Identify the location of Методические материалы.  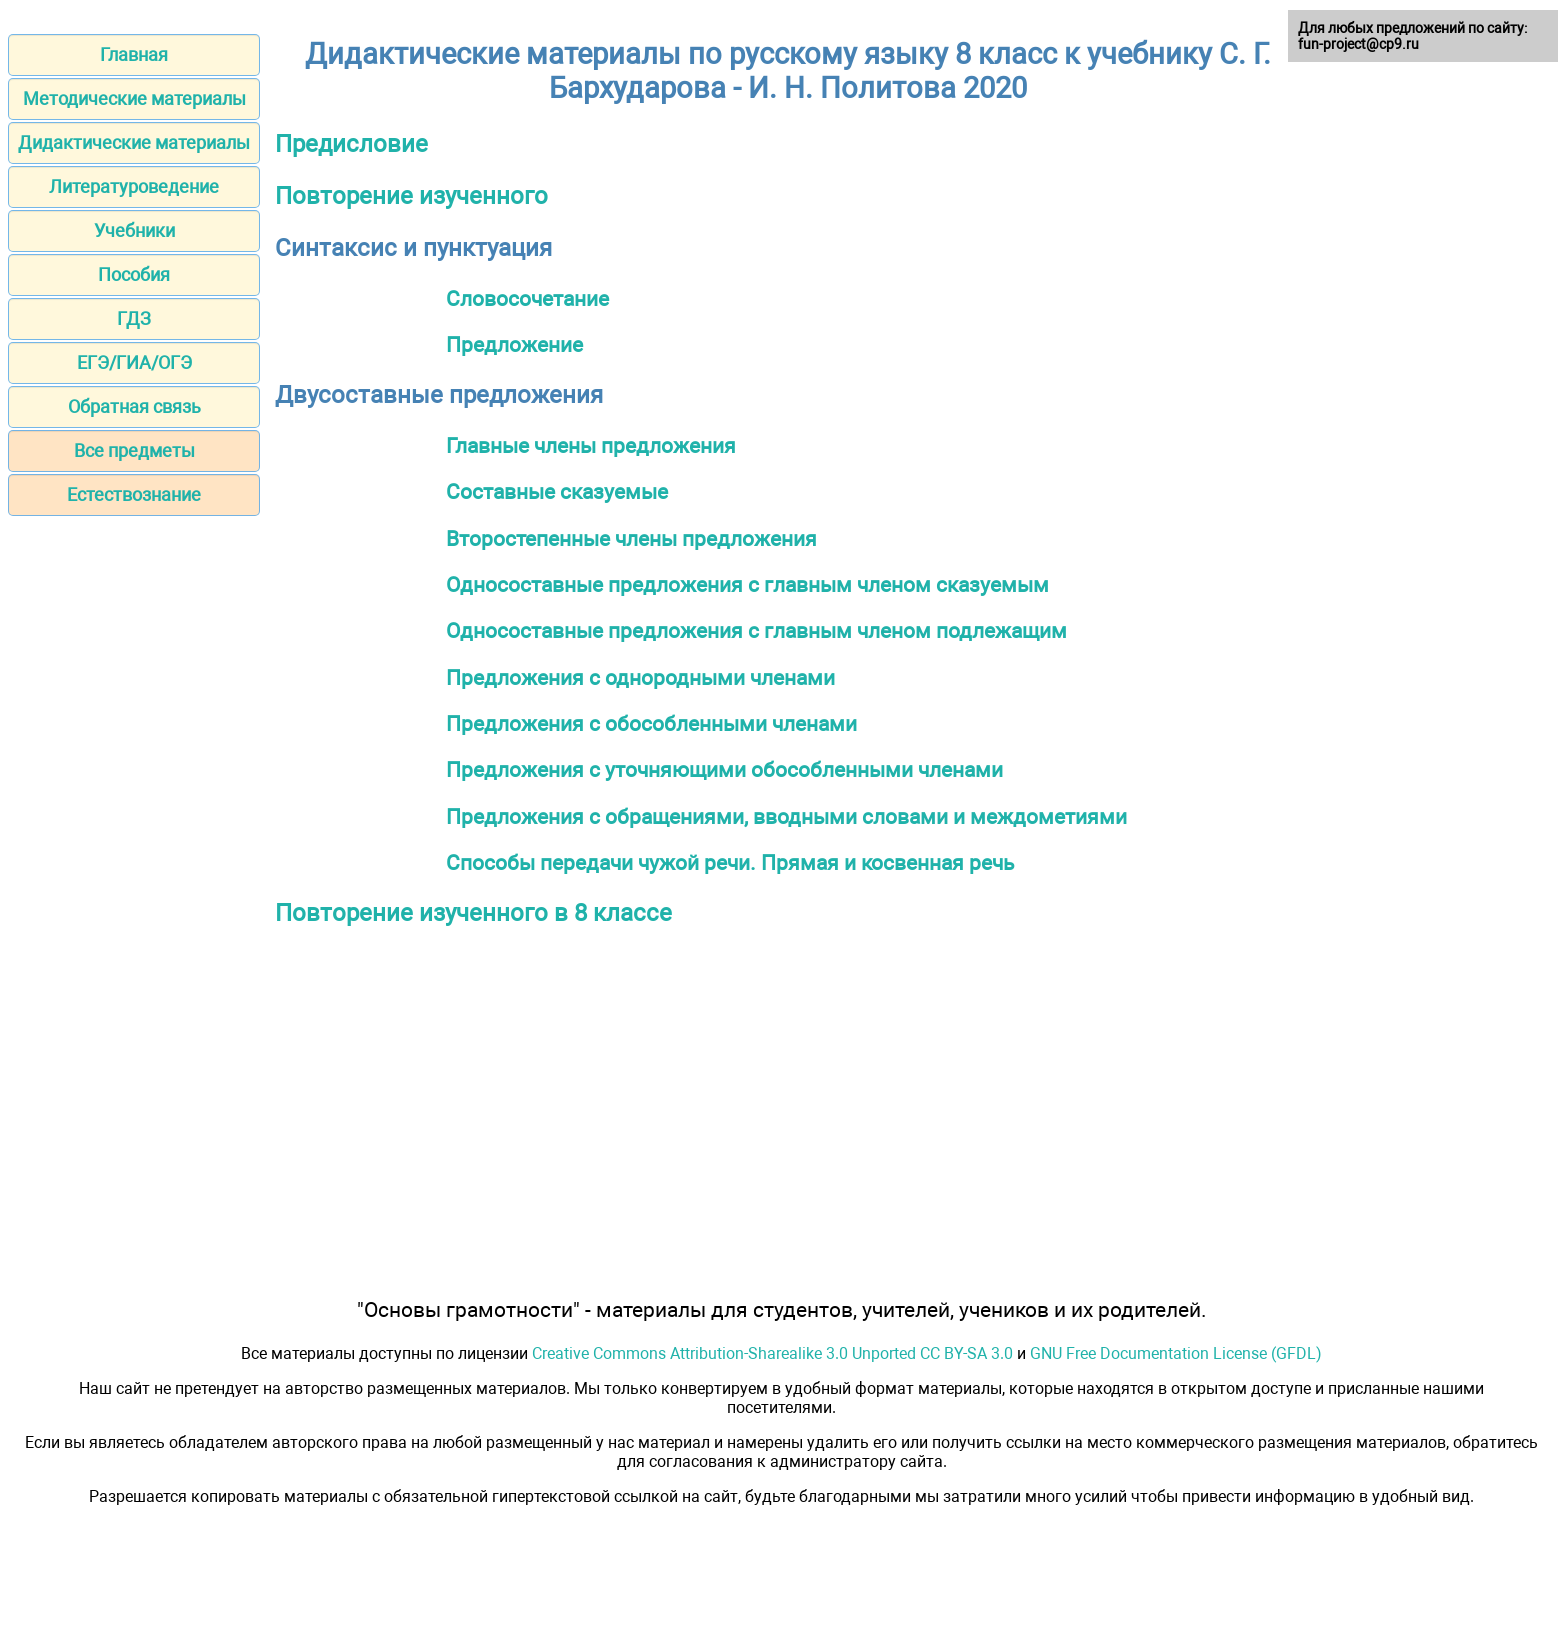
(134, 98).